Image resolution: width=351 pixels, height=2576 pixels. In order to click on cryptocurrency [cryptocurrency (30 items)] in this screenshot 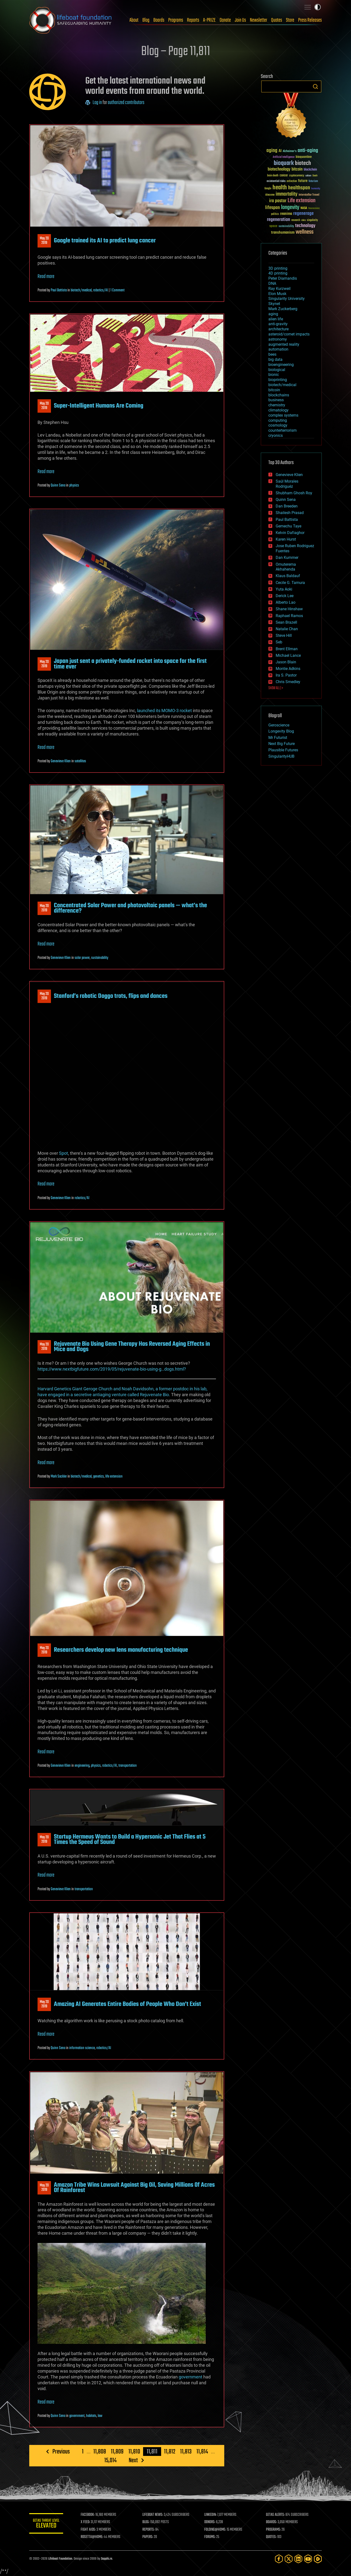, I will do `click(296, 175)`.